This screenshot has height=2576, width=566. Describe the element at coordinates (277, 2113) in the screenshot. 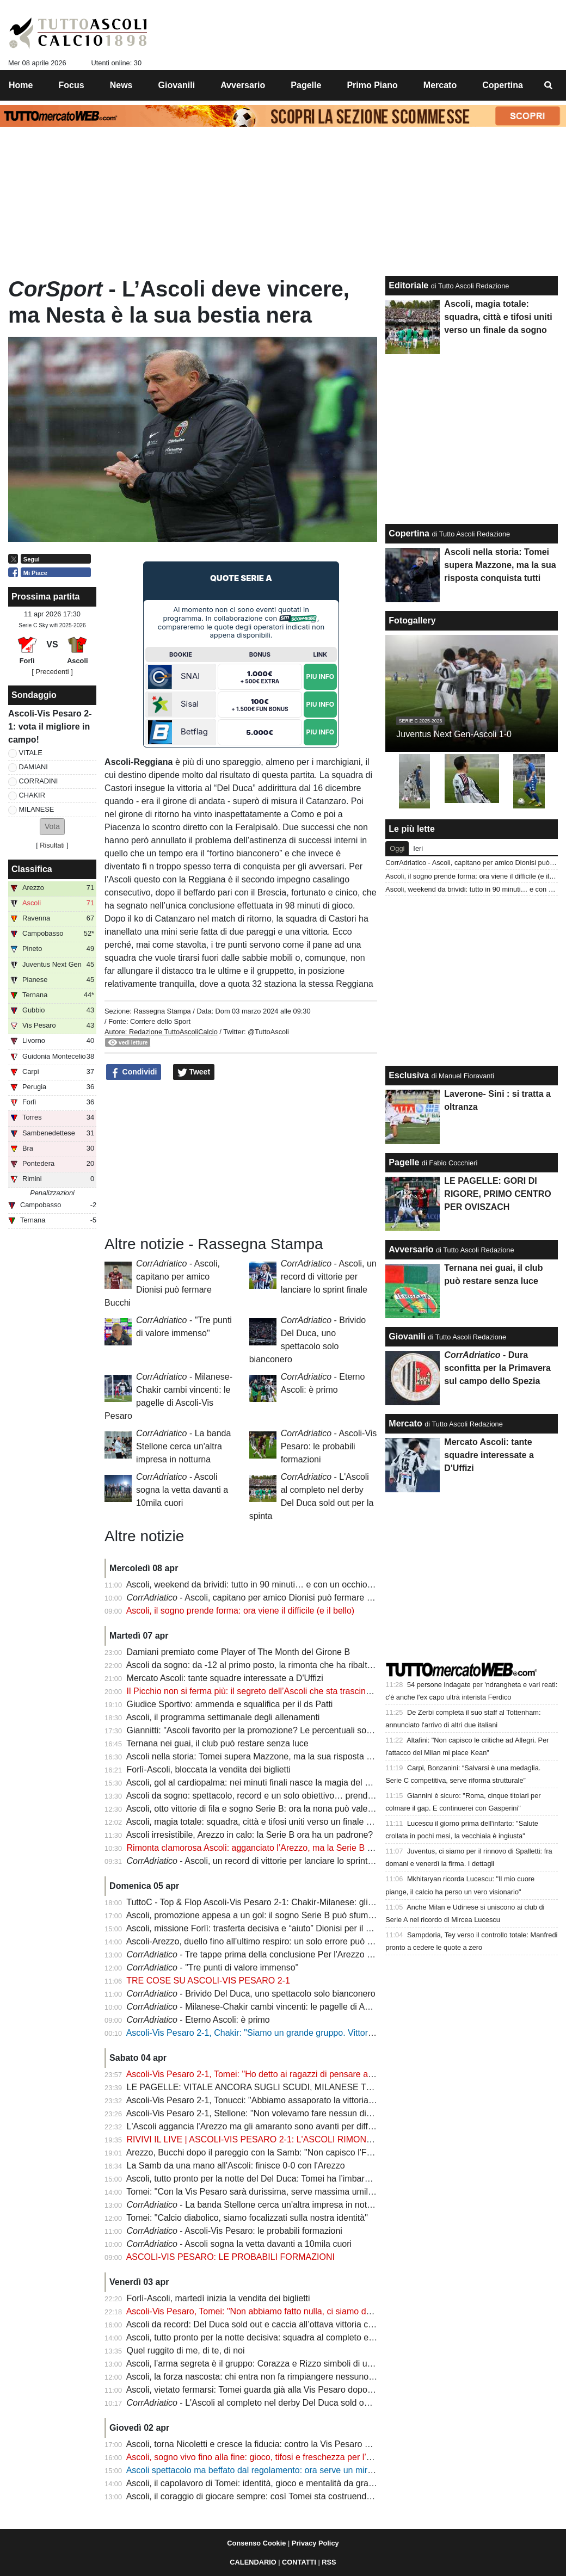

I see `Ascoli-Vis Pesaro 2-1, Stellone: "Non volevamo fare nessun dispetto all'Ascoli"` at that location.